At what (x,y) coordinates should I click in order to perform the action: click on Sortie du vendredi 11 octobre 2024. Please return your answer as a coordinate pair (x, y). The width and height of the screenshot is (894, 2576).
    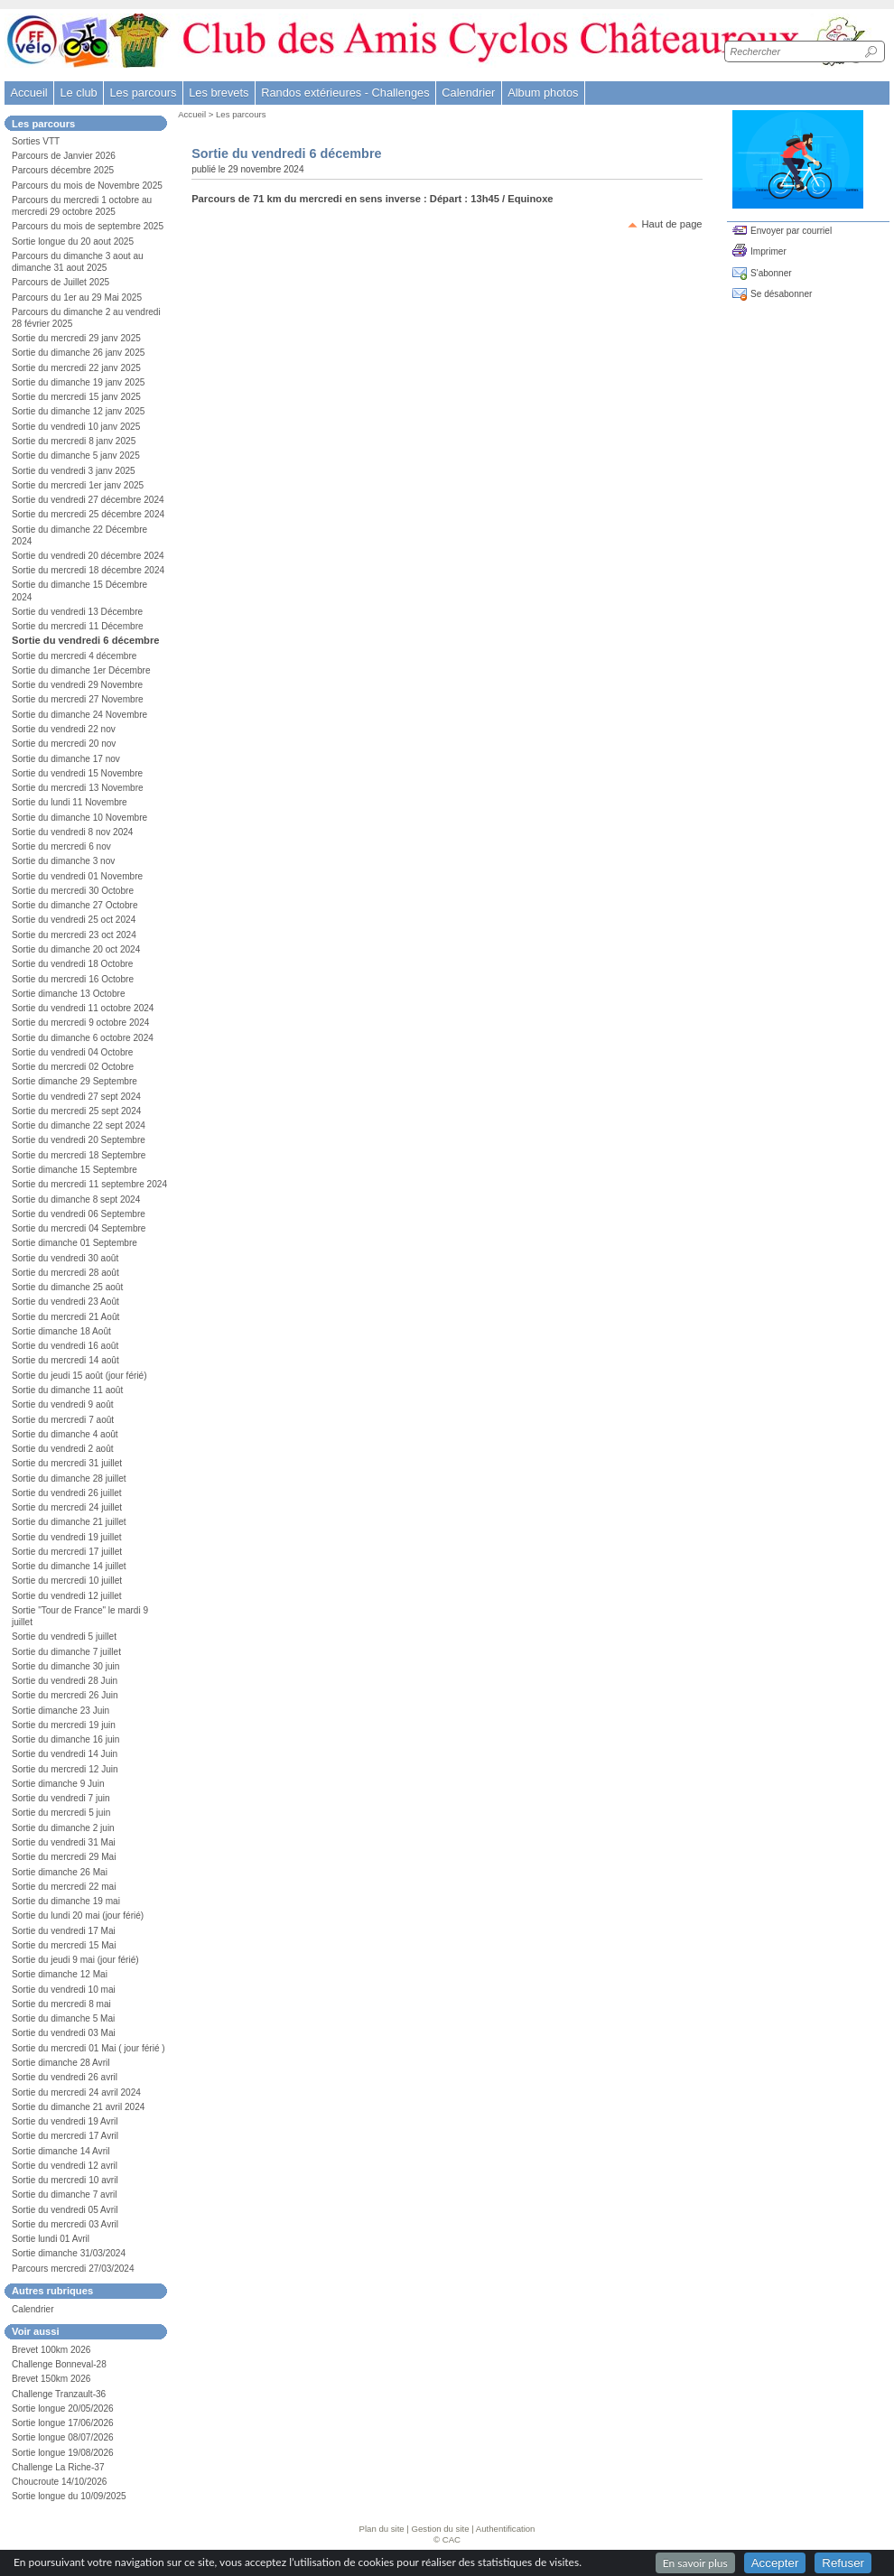
    Looking at the image, I should click on (83, 1008).